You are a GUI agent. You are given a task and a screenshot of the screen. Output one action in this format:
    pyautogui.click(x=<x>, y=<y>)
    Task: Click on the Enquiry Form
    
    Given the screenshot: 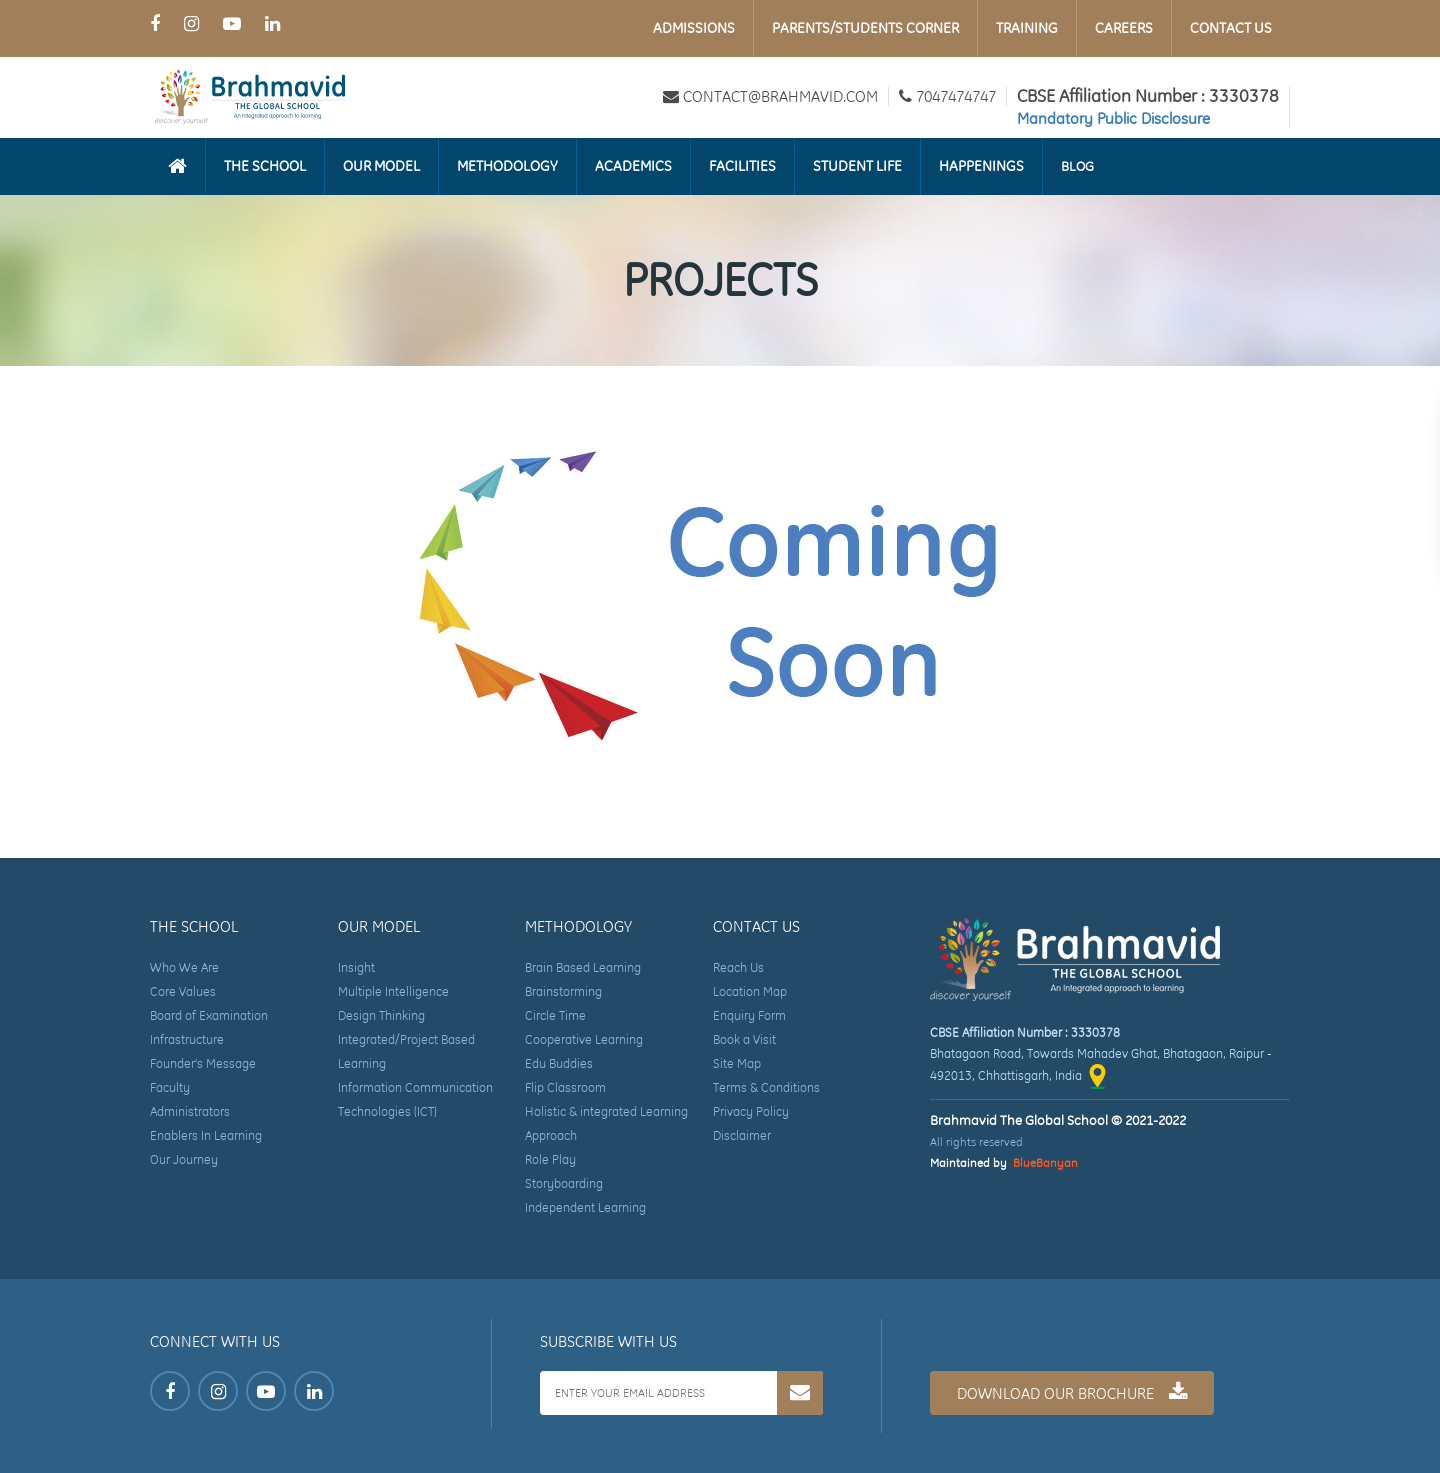 What is the action you would take?
    pyautogui.click(x=749, y=1015)
    